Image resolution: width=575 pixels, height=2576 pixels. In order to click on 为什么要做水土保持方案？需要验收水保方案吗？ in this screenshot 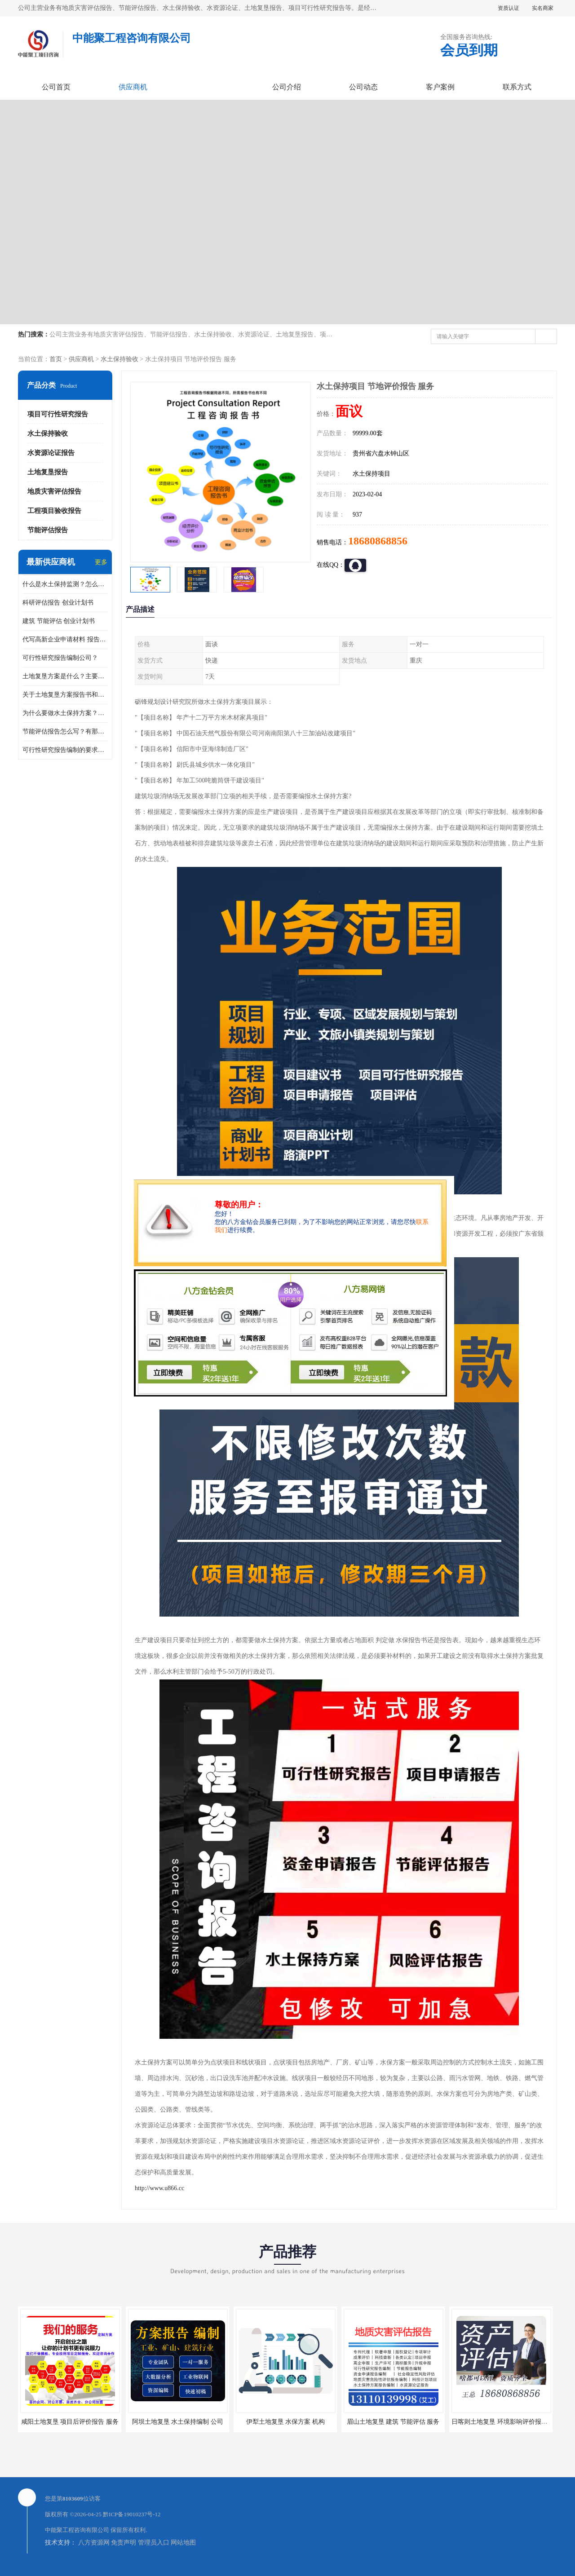, I will do `click(65, 713)`.